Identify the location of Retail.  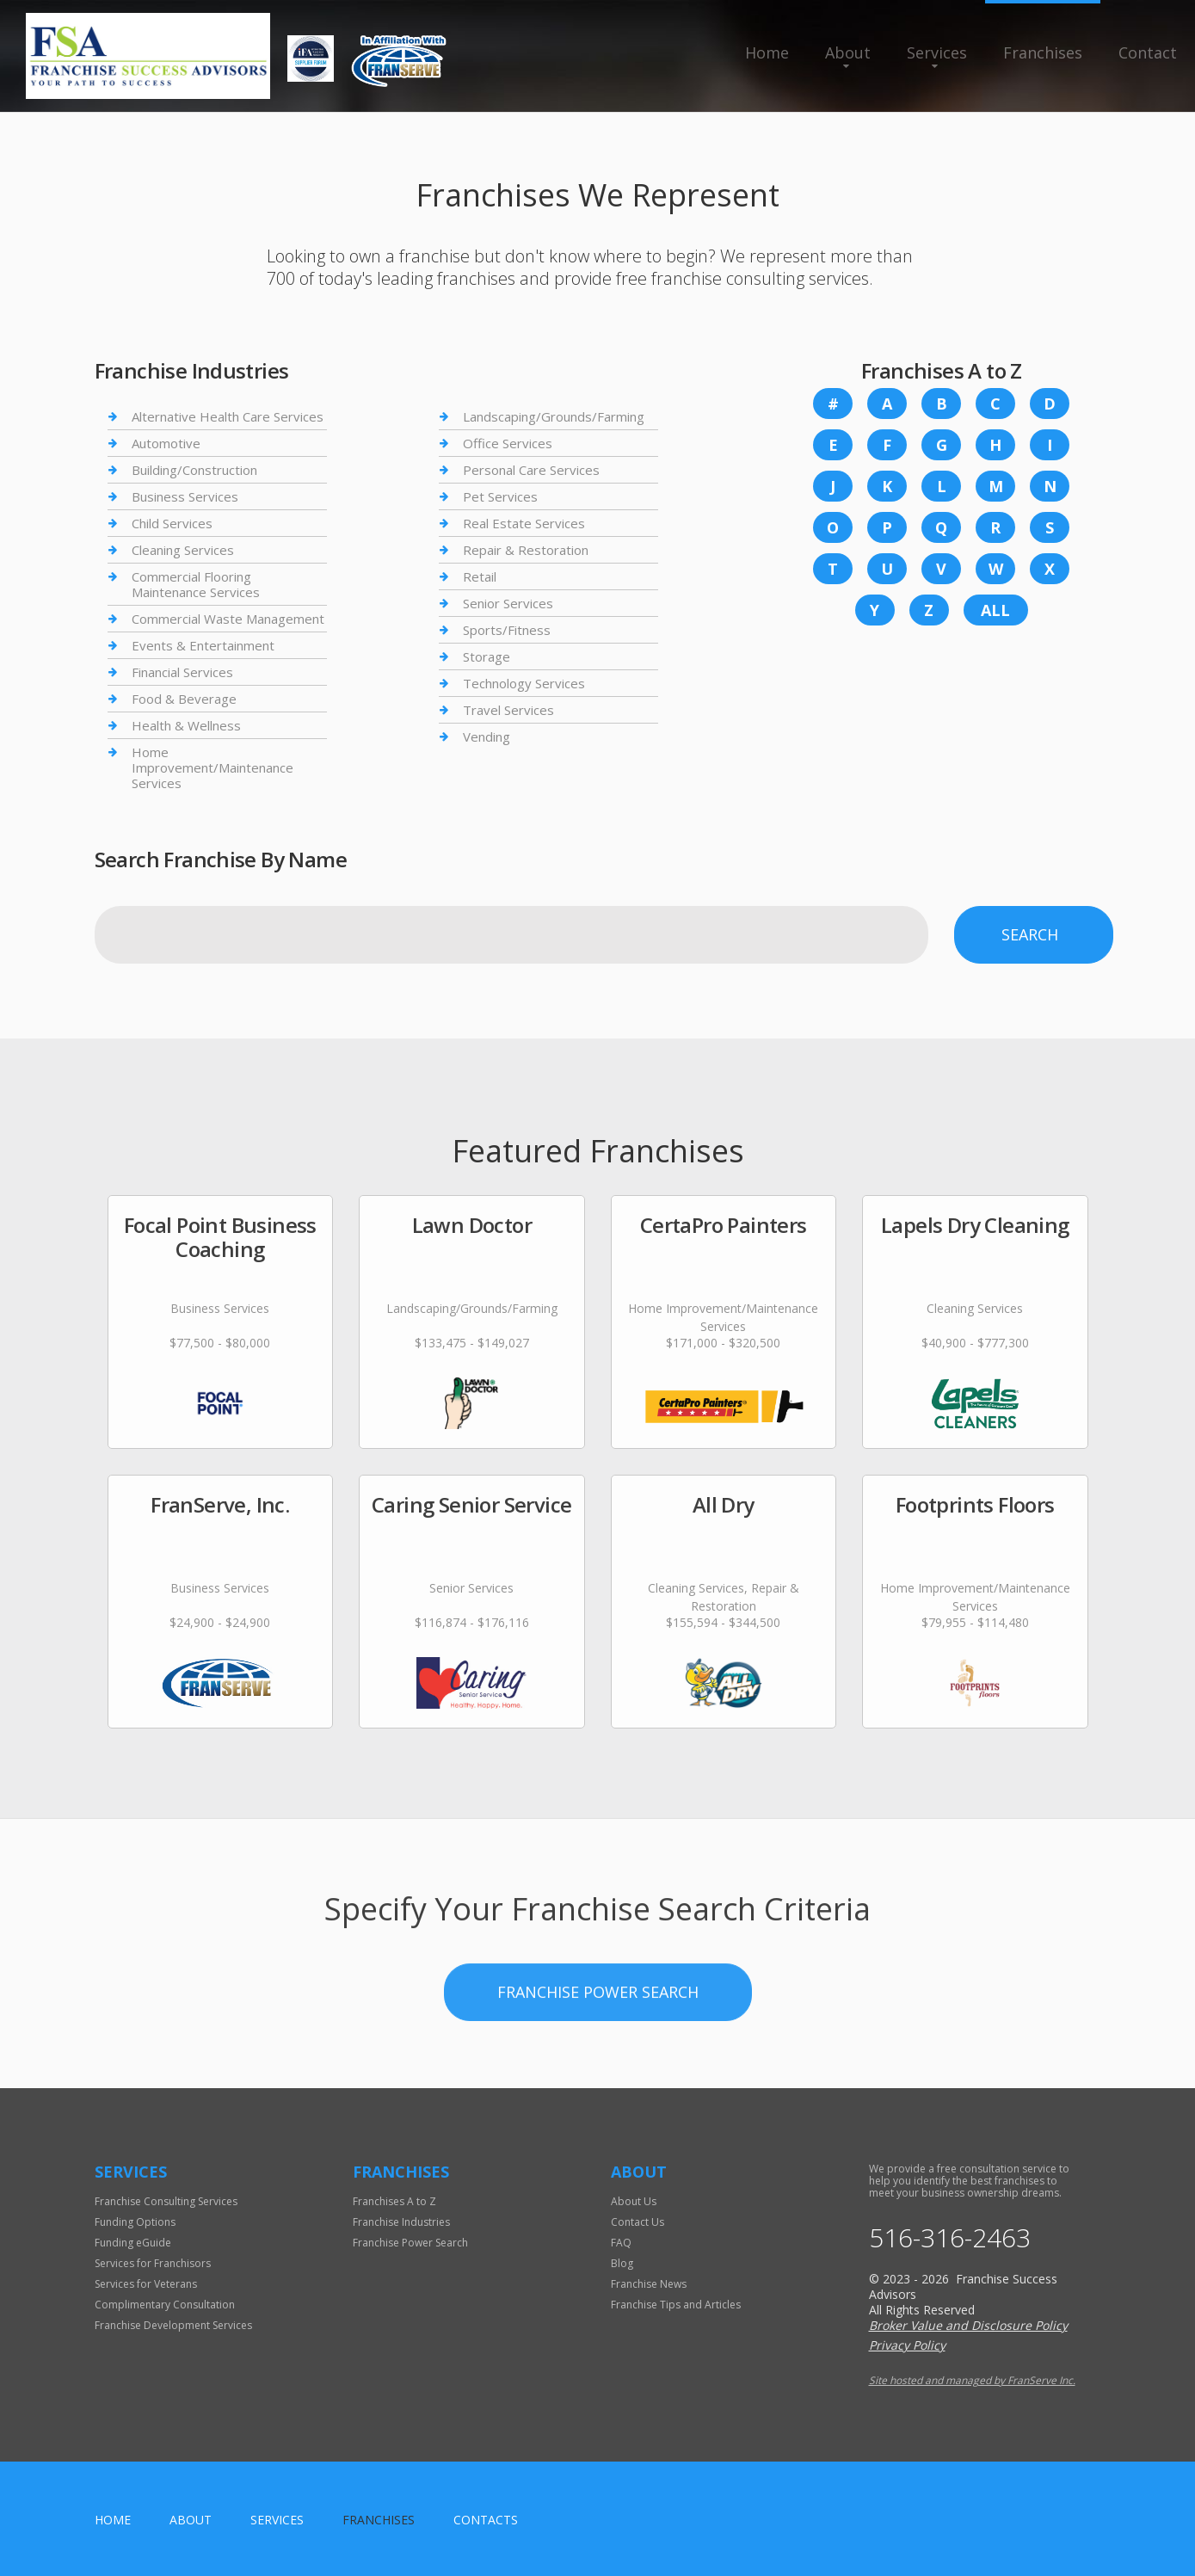
(479, 576).